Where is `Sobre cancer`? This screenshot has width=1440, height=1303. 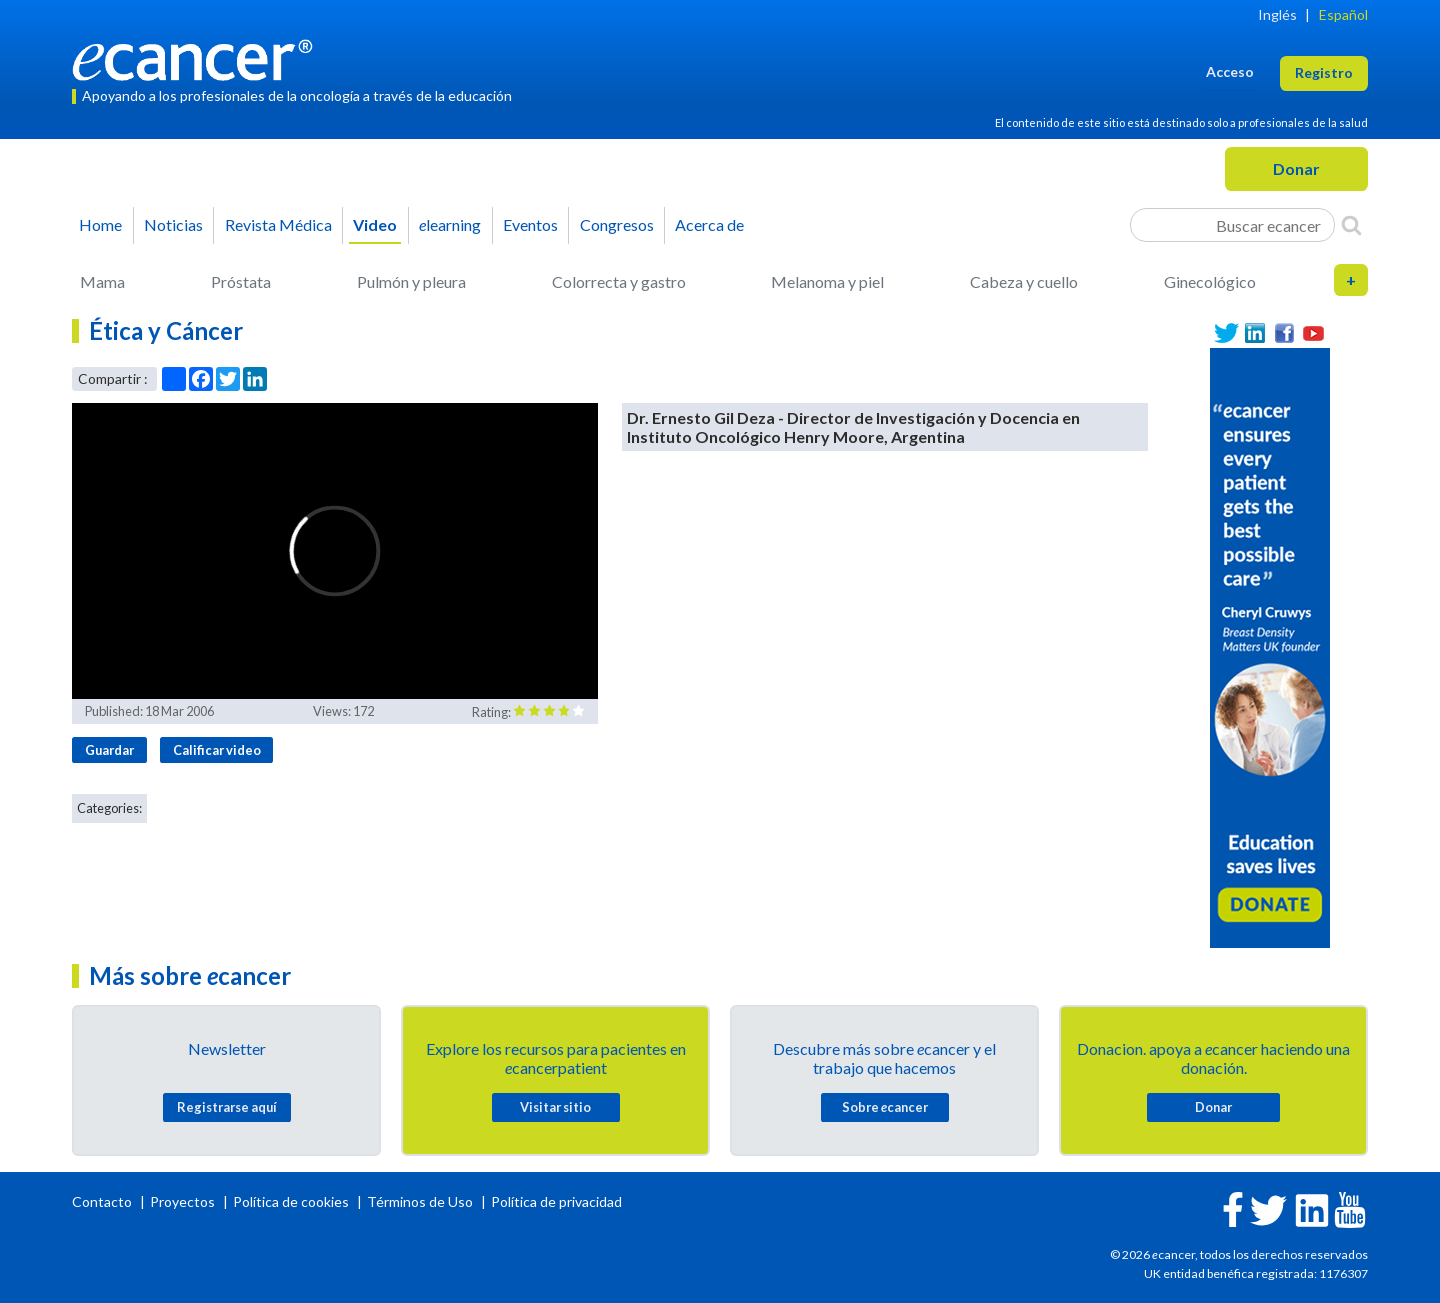 Sobre cancer is located at coordinates (885, 1107).